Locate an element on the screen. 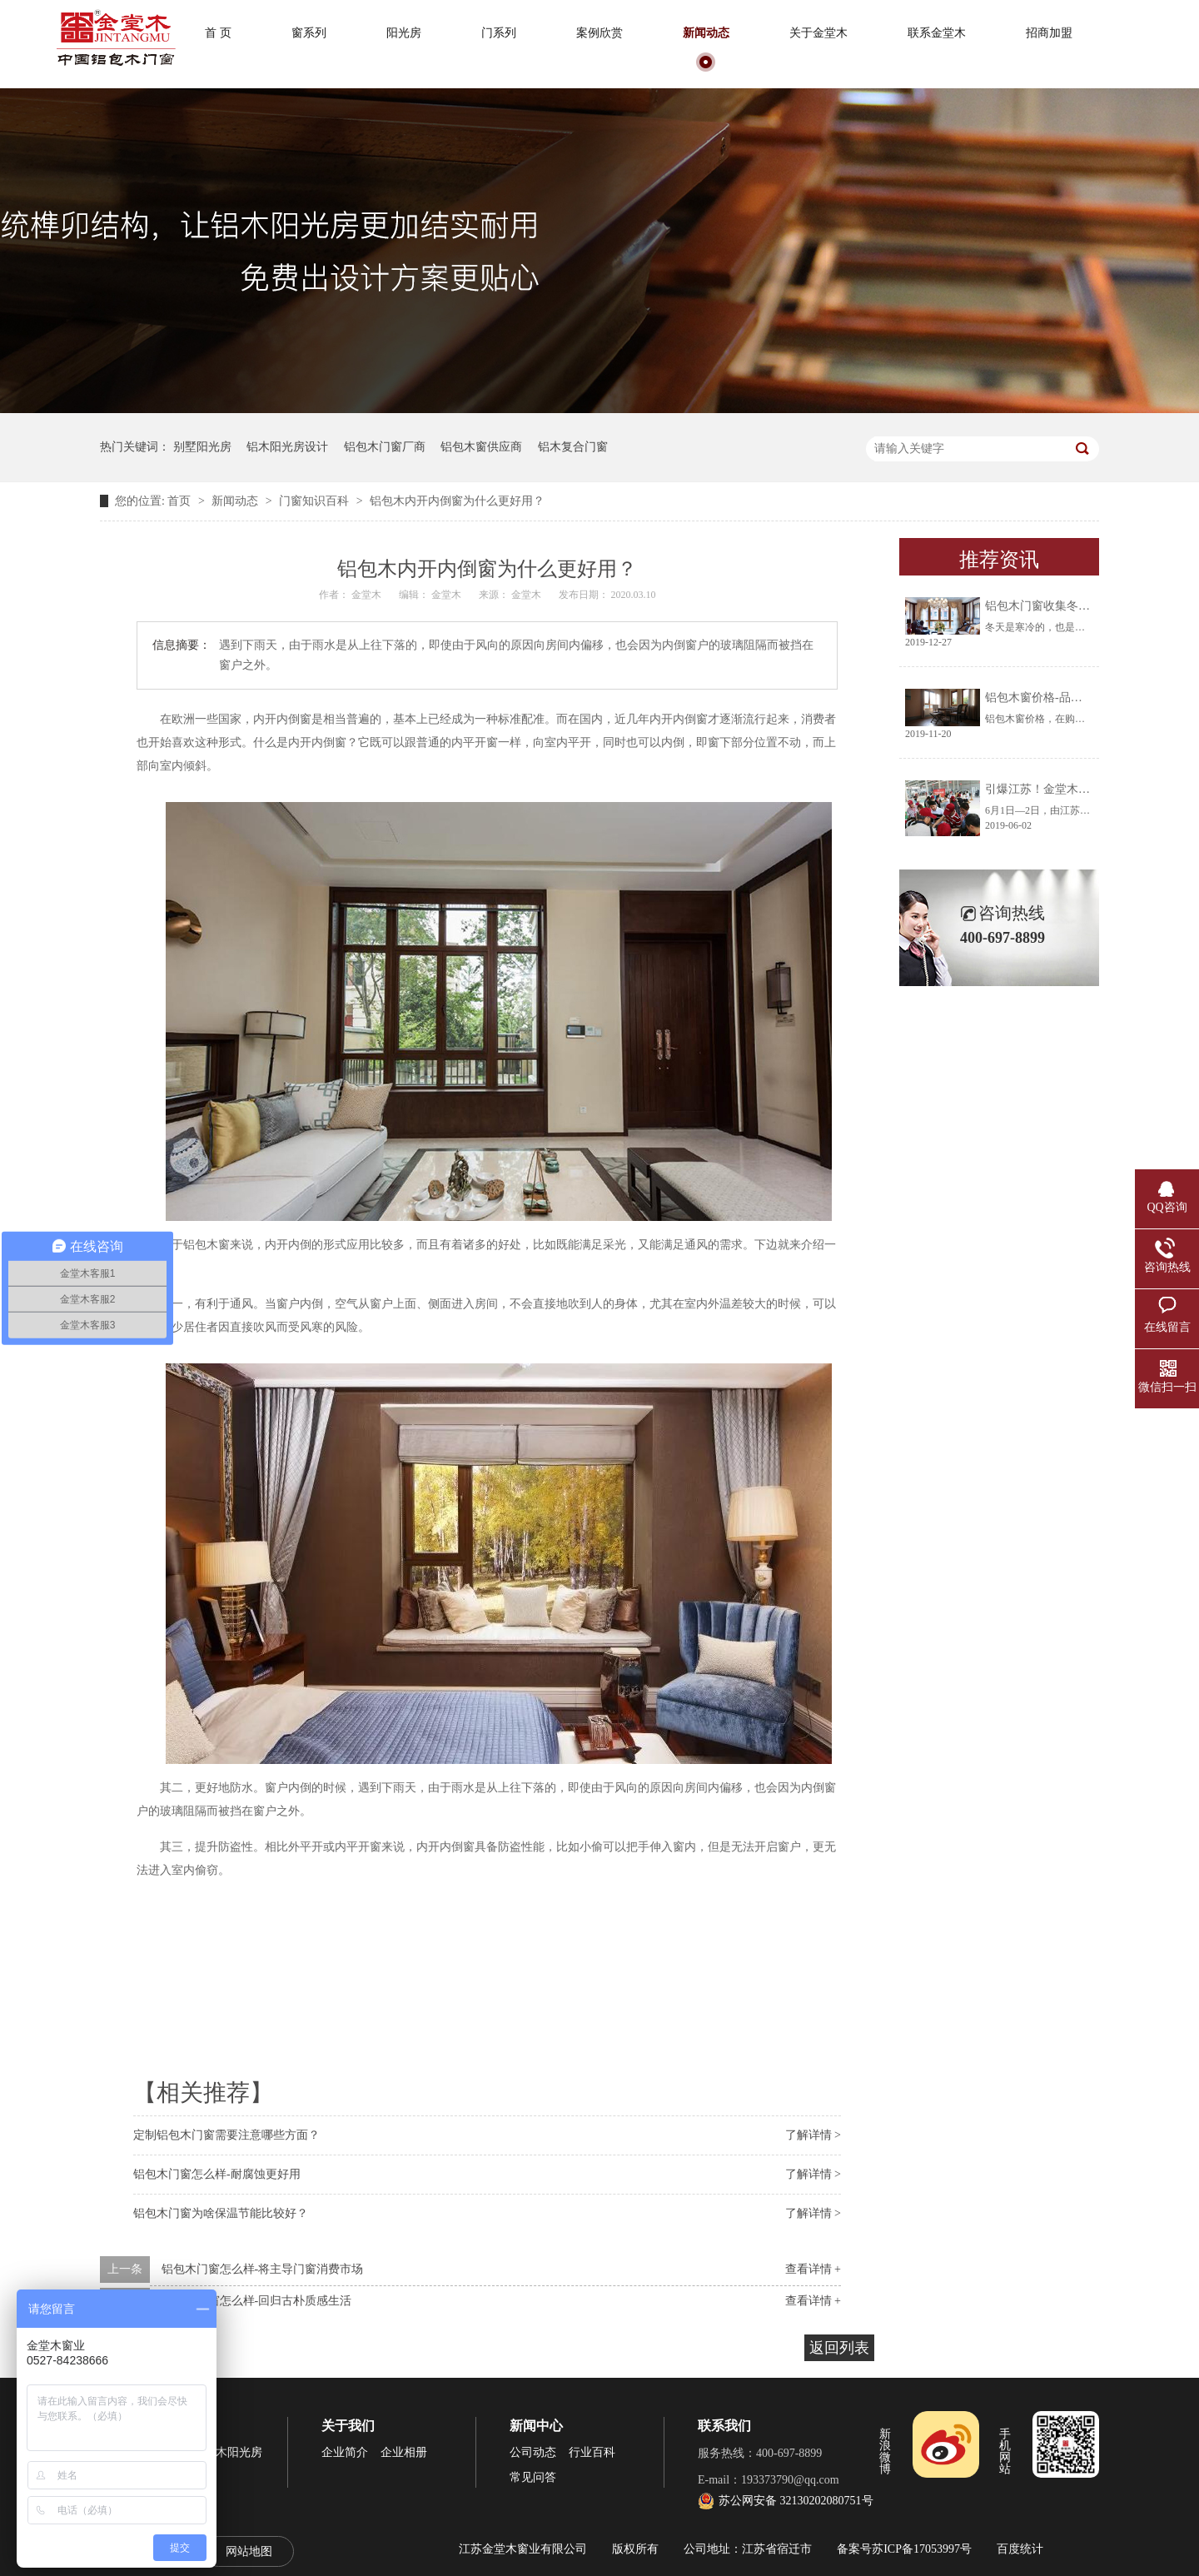  铝包木门窗厂商 is located at coordinates (384, 447).